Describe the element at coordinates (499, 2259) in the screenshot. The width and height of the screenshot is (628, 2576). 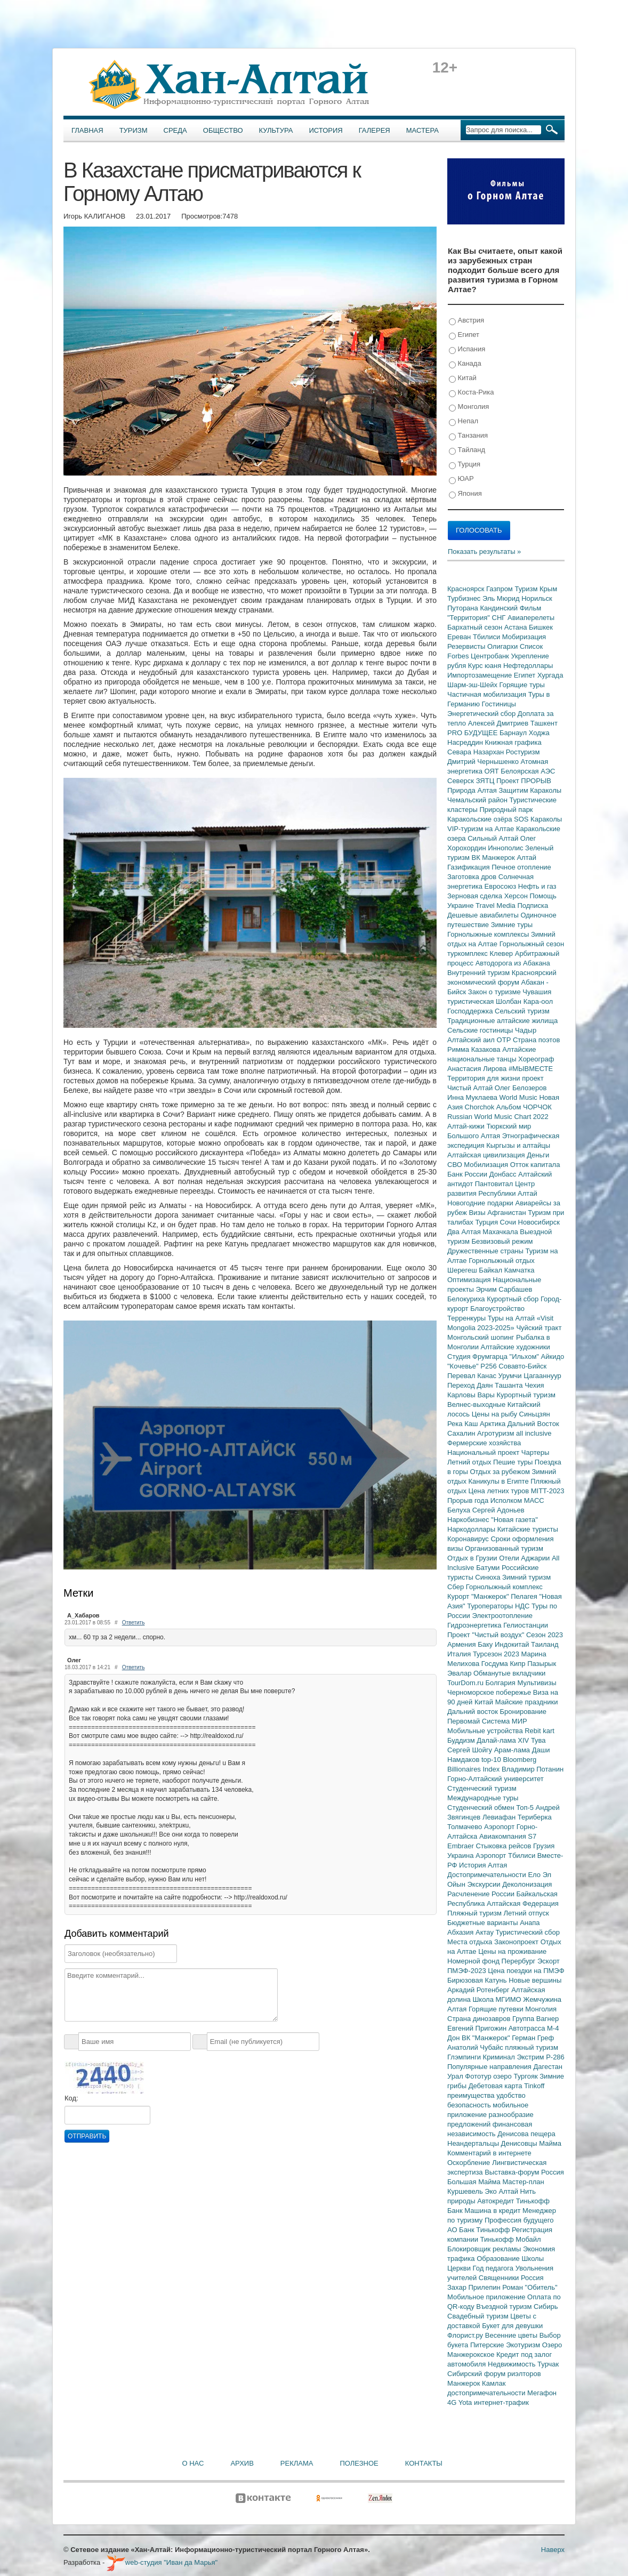
I see `Образование` at that location.